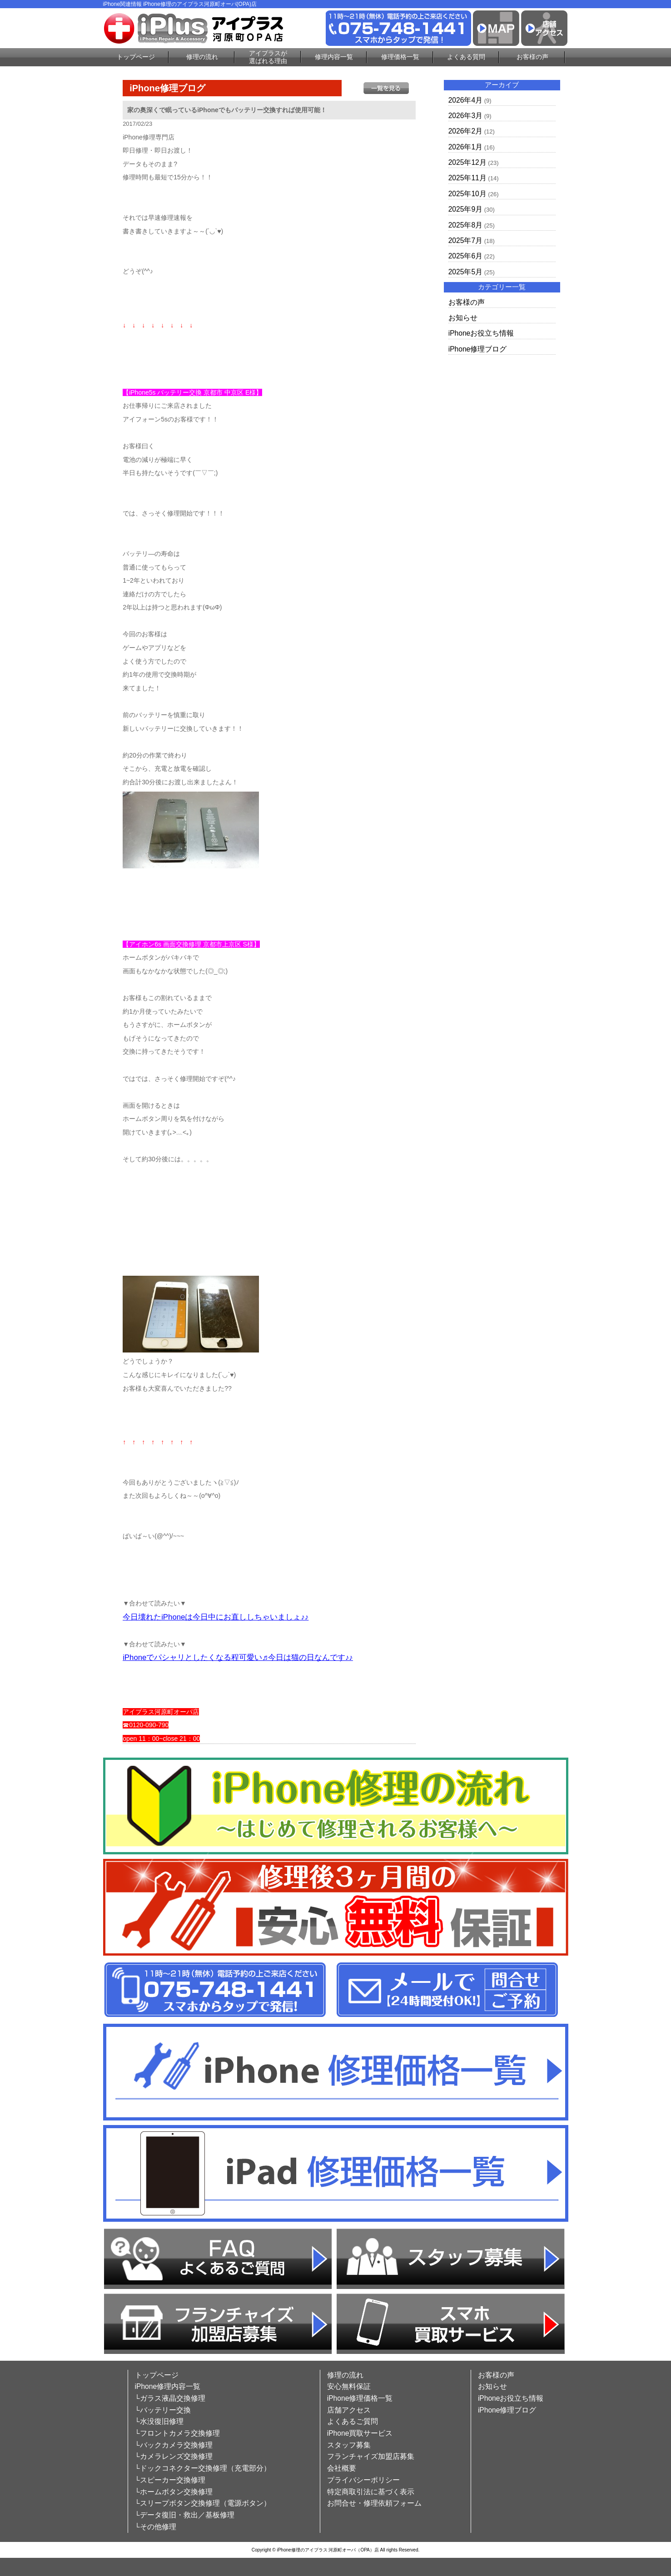 This screenshot has height=2576, width=671. Describe the element at coordinates (467, 194) in the screenshot. I see `2025年10月` at that location.